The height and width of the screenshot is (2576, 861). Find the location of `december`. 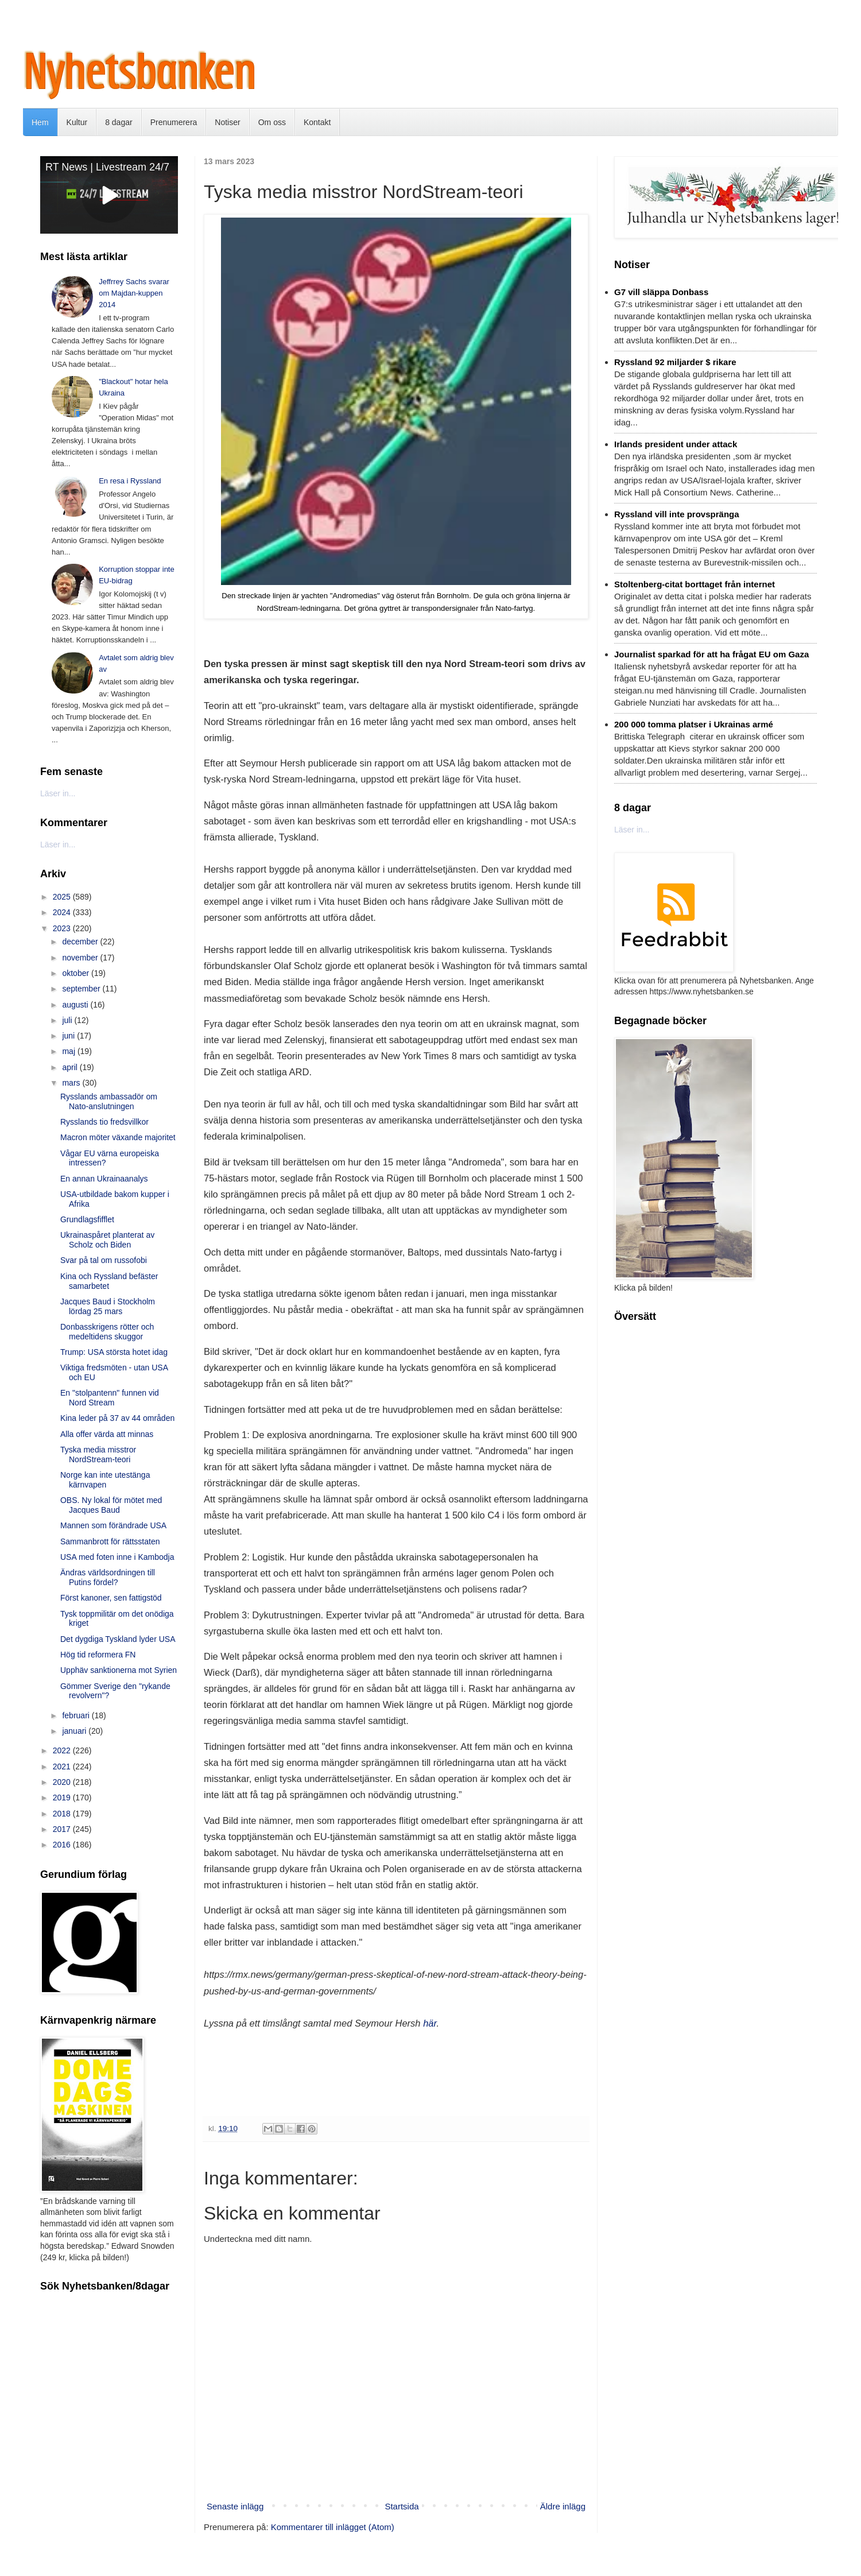

december is located at coordinates (81, 941).